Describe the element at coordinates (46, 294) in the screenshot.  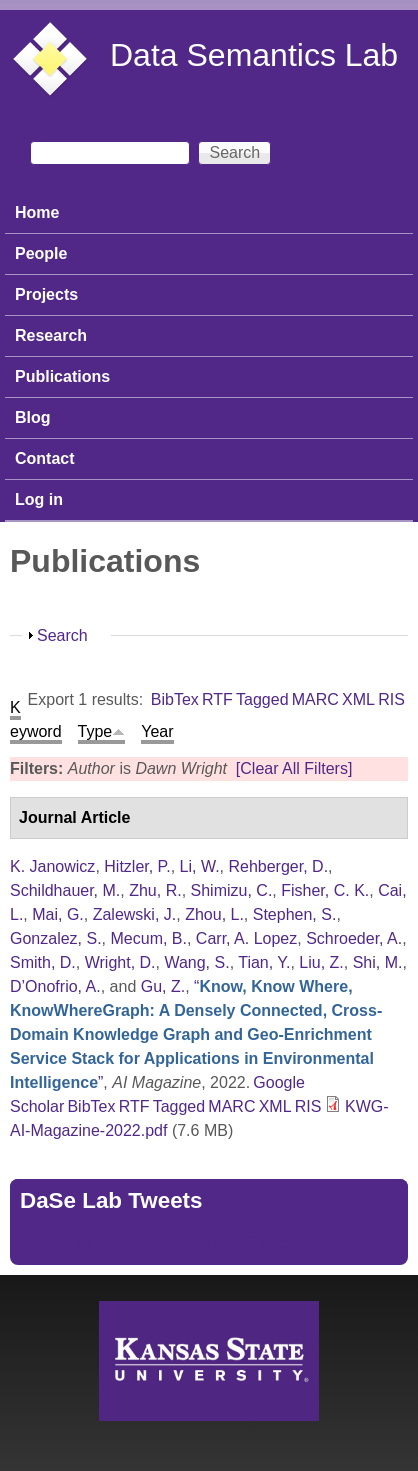
I see `Projects` at that location.